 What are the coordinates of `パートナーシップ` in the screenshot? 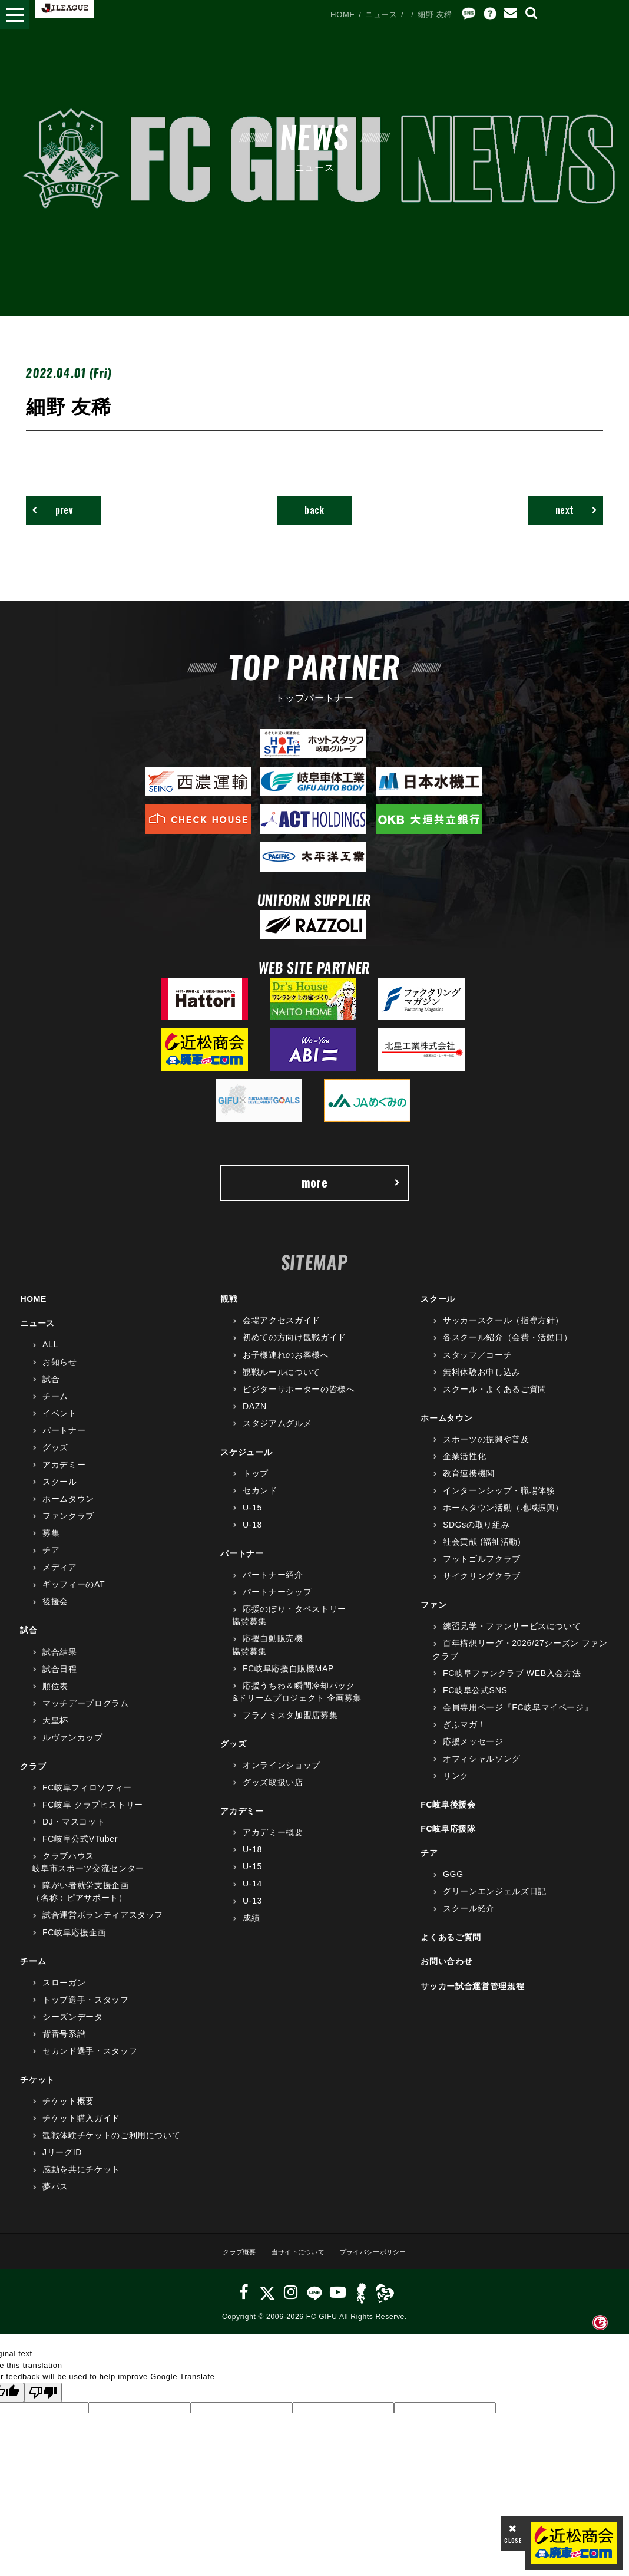 It's located at (277, 1603).